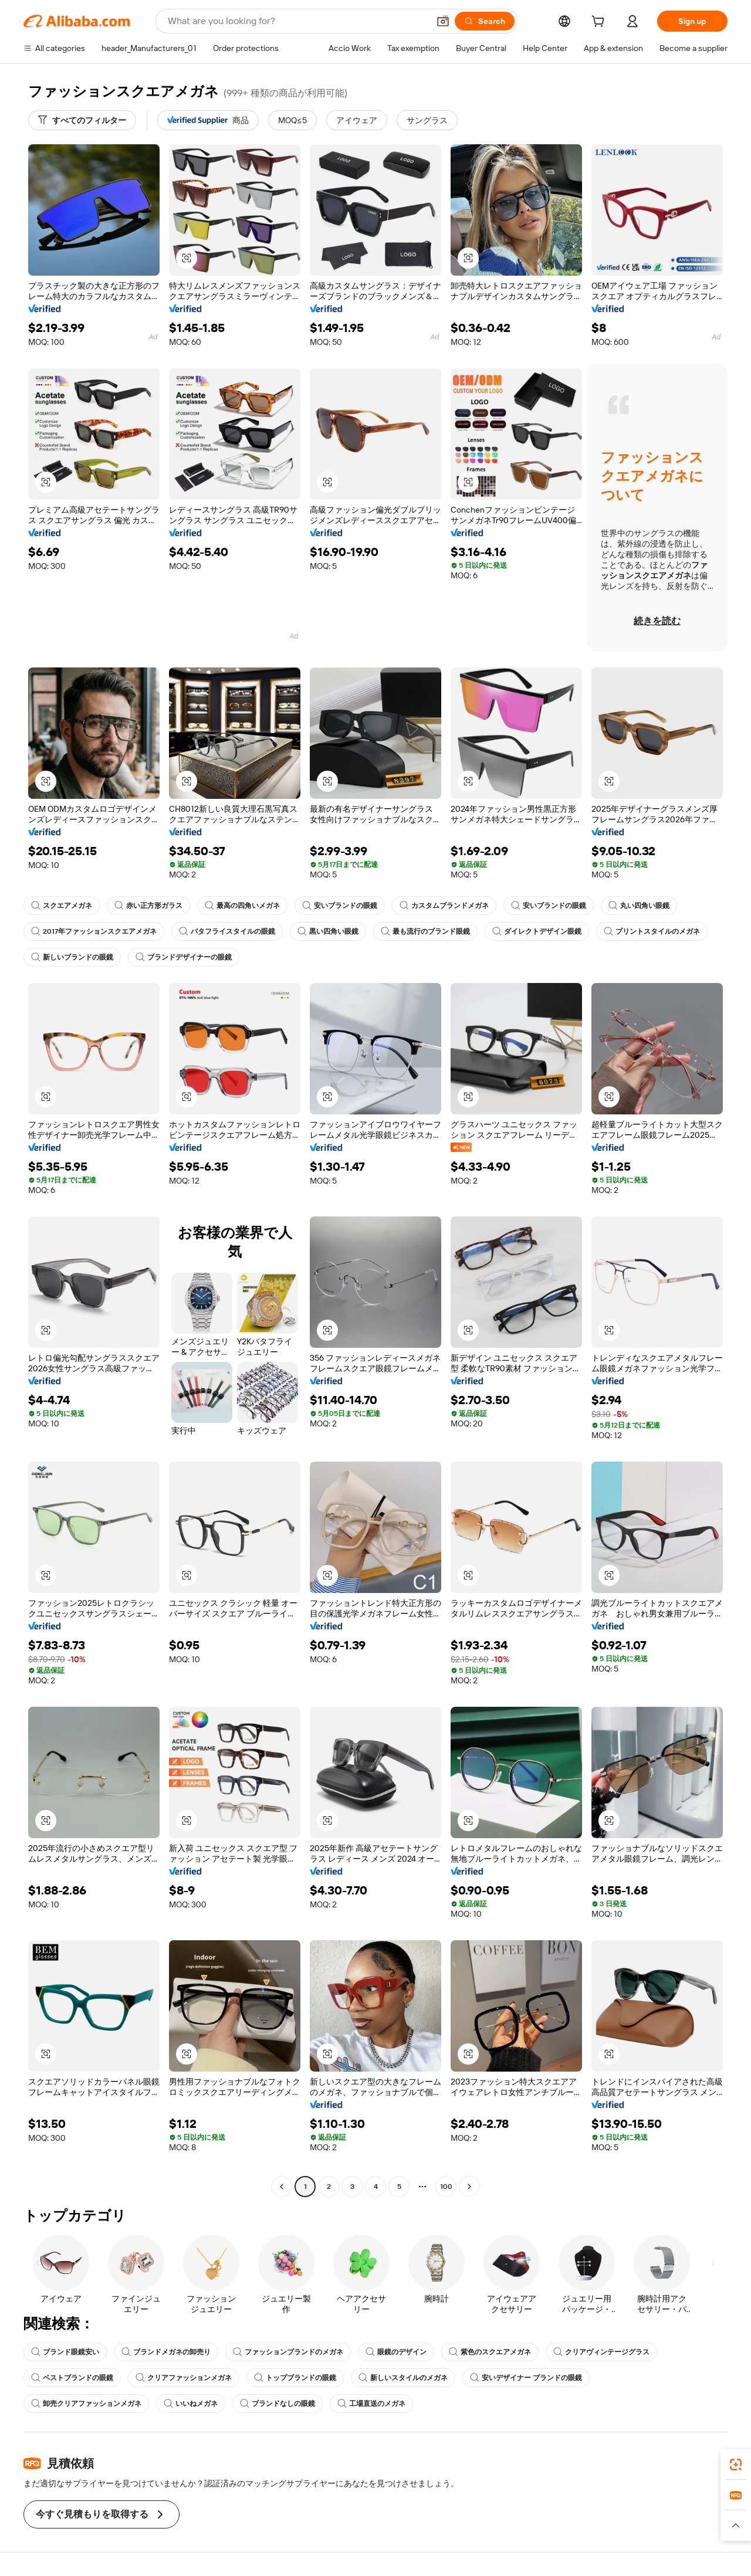  What do you see at coordinates (295, 2377) in the screenshot?
I see `トップブランドの眼鏡` at bounding box center [295, 2377].